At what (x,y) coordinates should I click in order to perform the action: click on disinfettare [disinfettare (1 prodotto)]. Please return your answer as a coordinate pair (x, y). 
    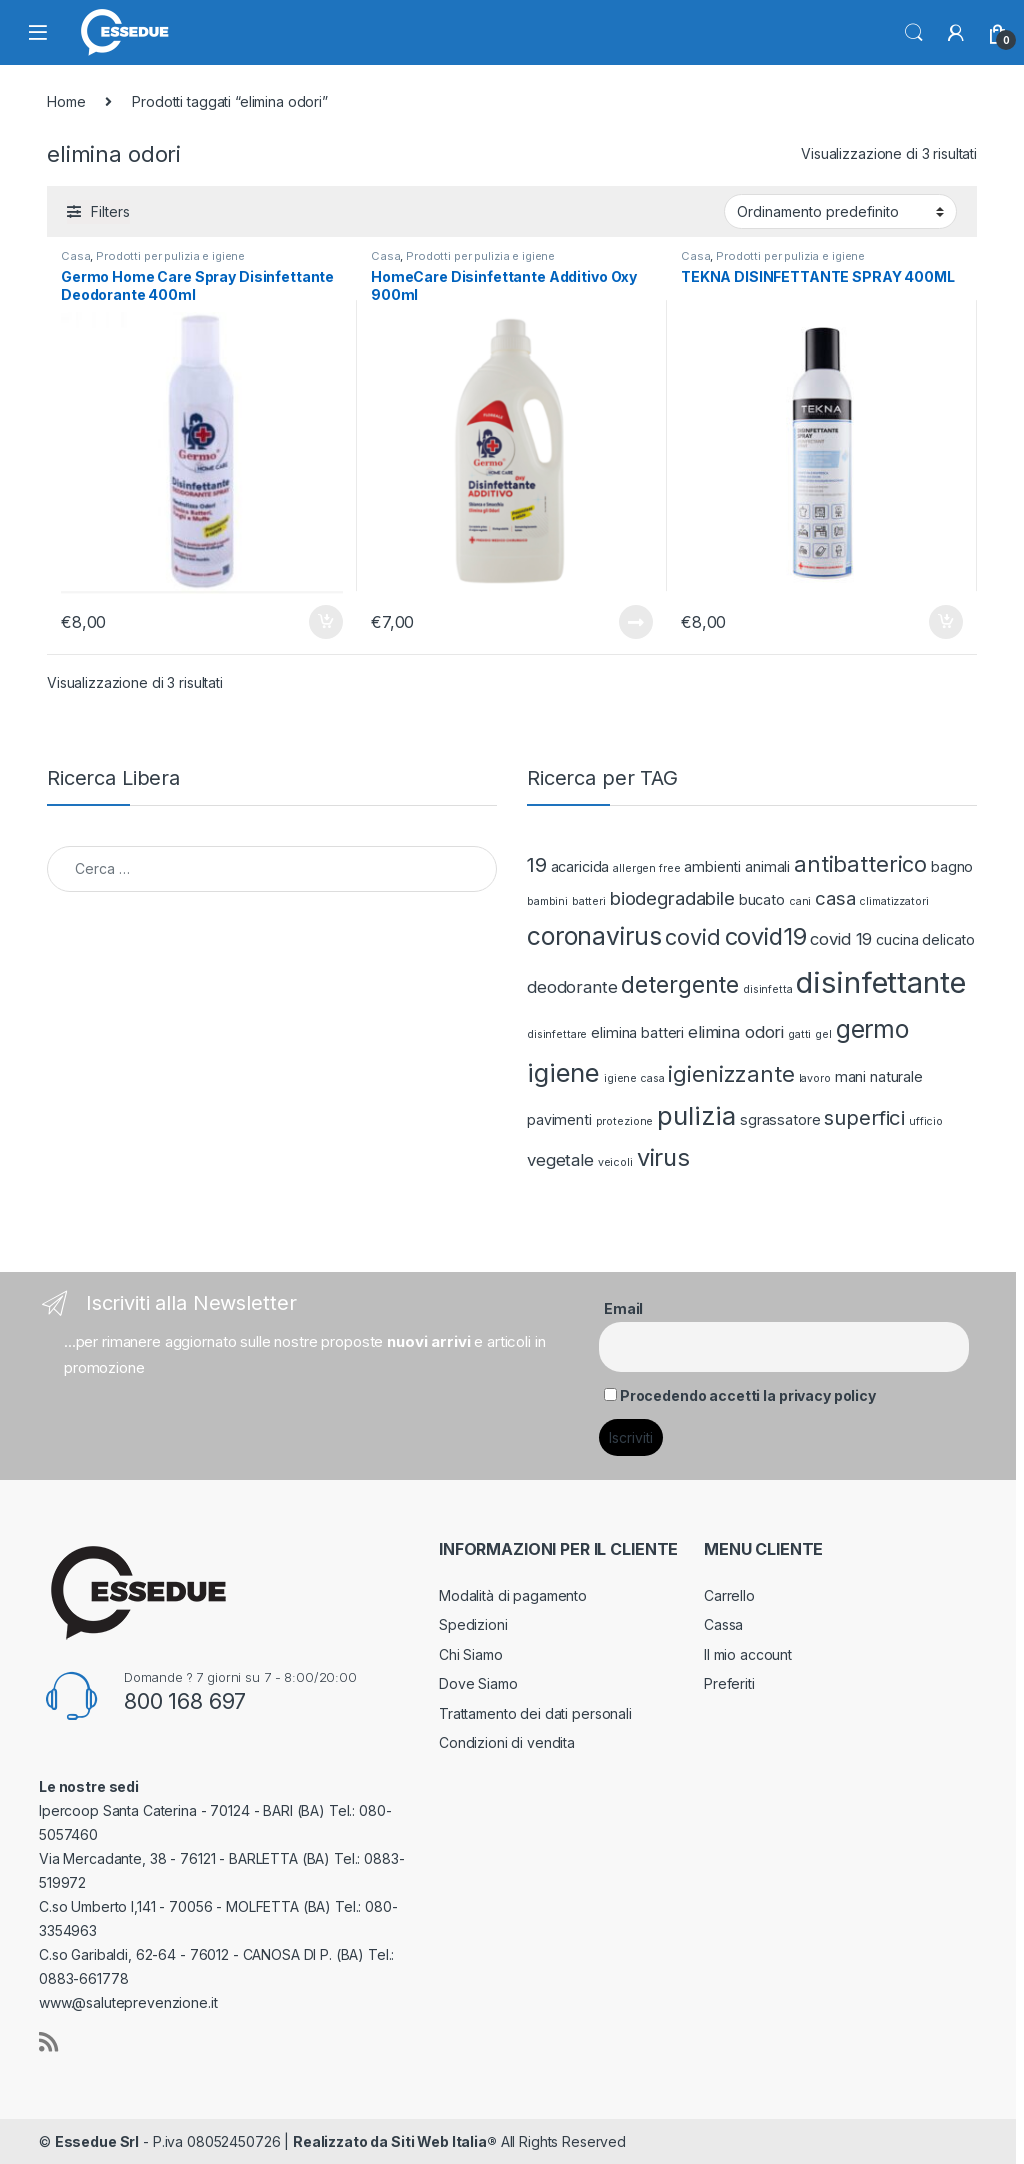
    Looking at the image, I should click on (557, 1034).